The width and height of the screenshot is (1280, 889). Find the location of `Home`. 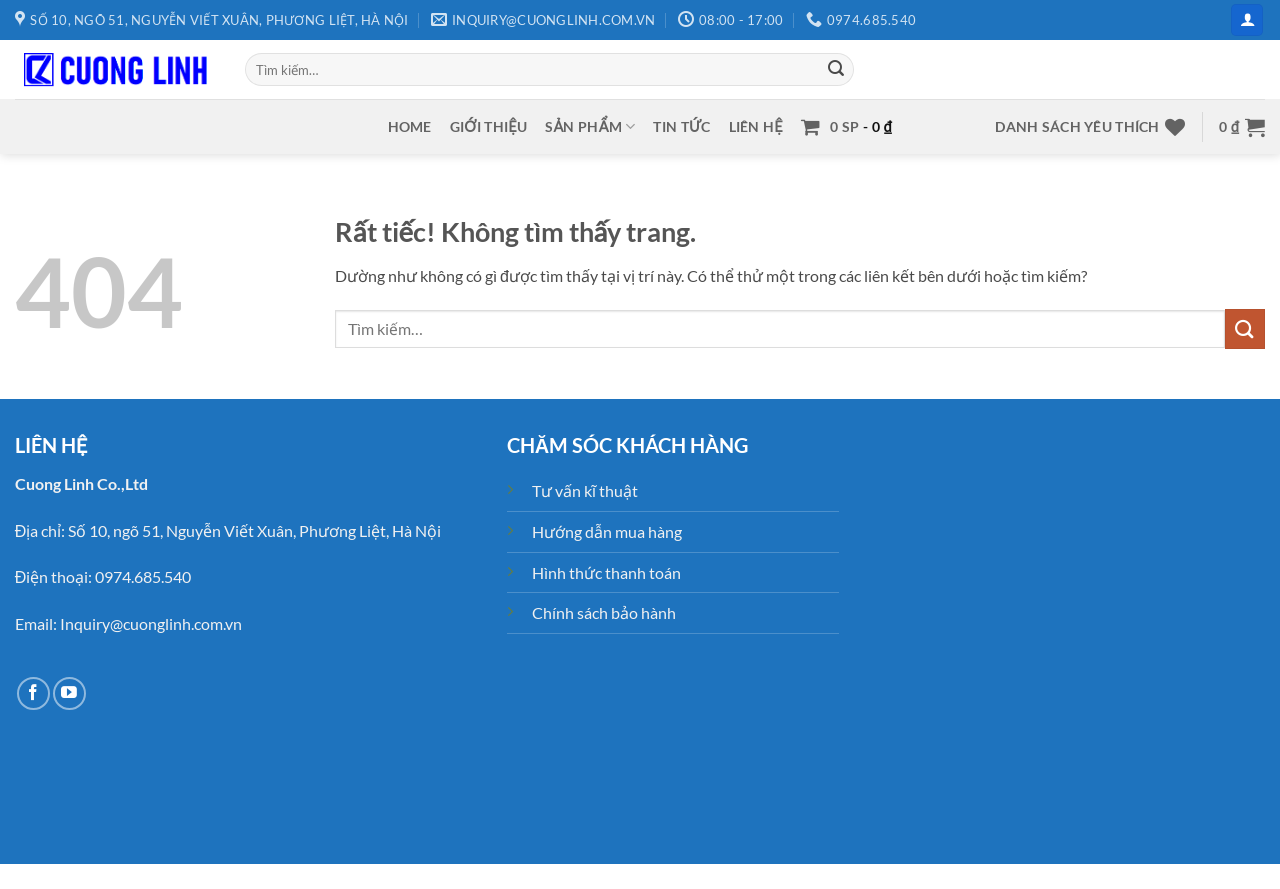

Home is located at coordinates (410, 126).